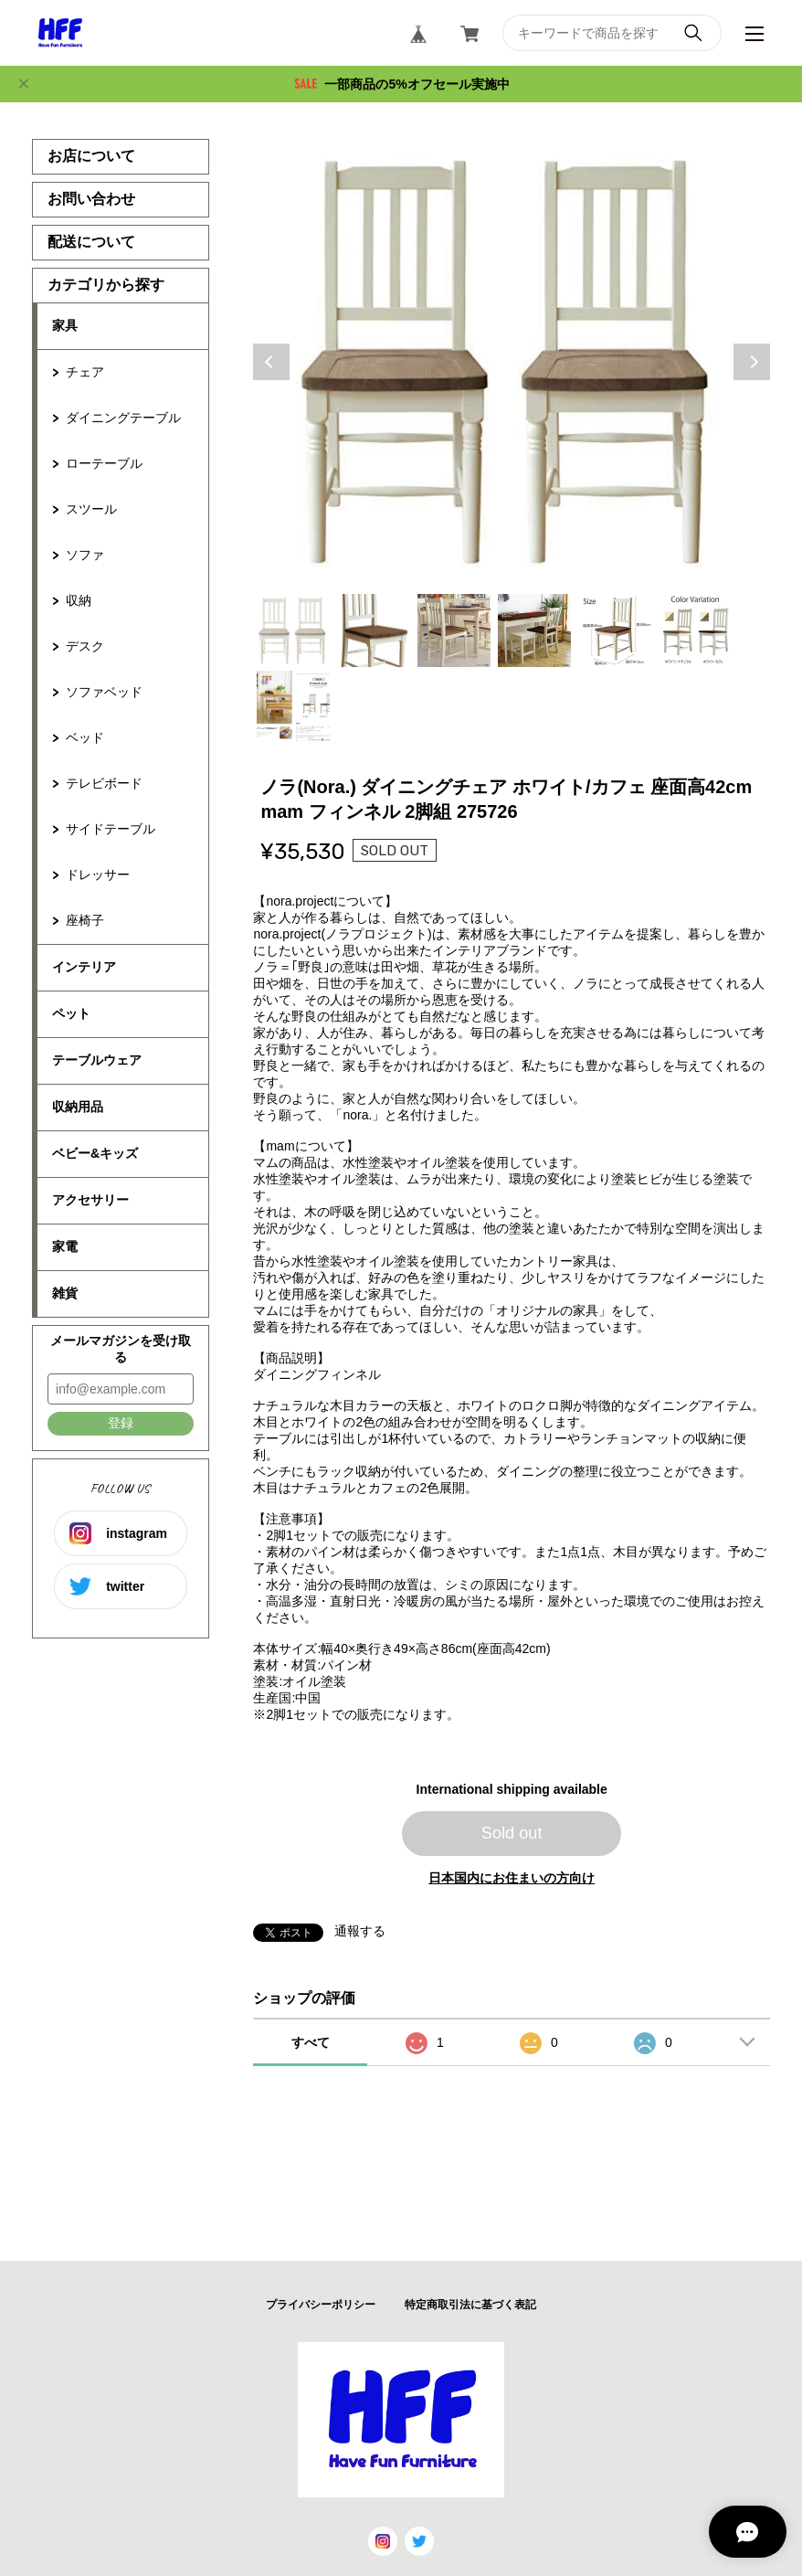  Describe the element at coordinates (65, 325) in the screenshot. I see `家具` at that location.